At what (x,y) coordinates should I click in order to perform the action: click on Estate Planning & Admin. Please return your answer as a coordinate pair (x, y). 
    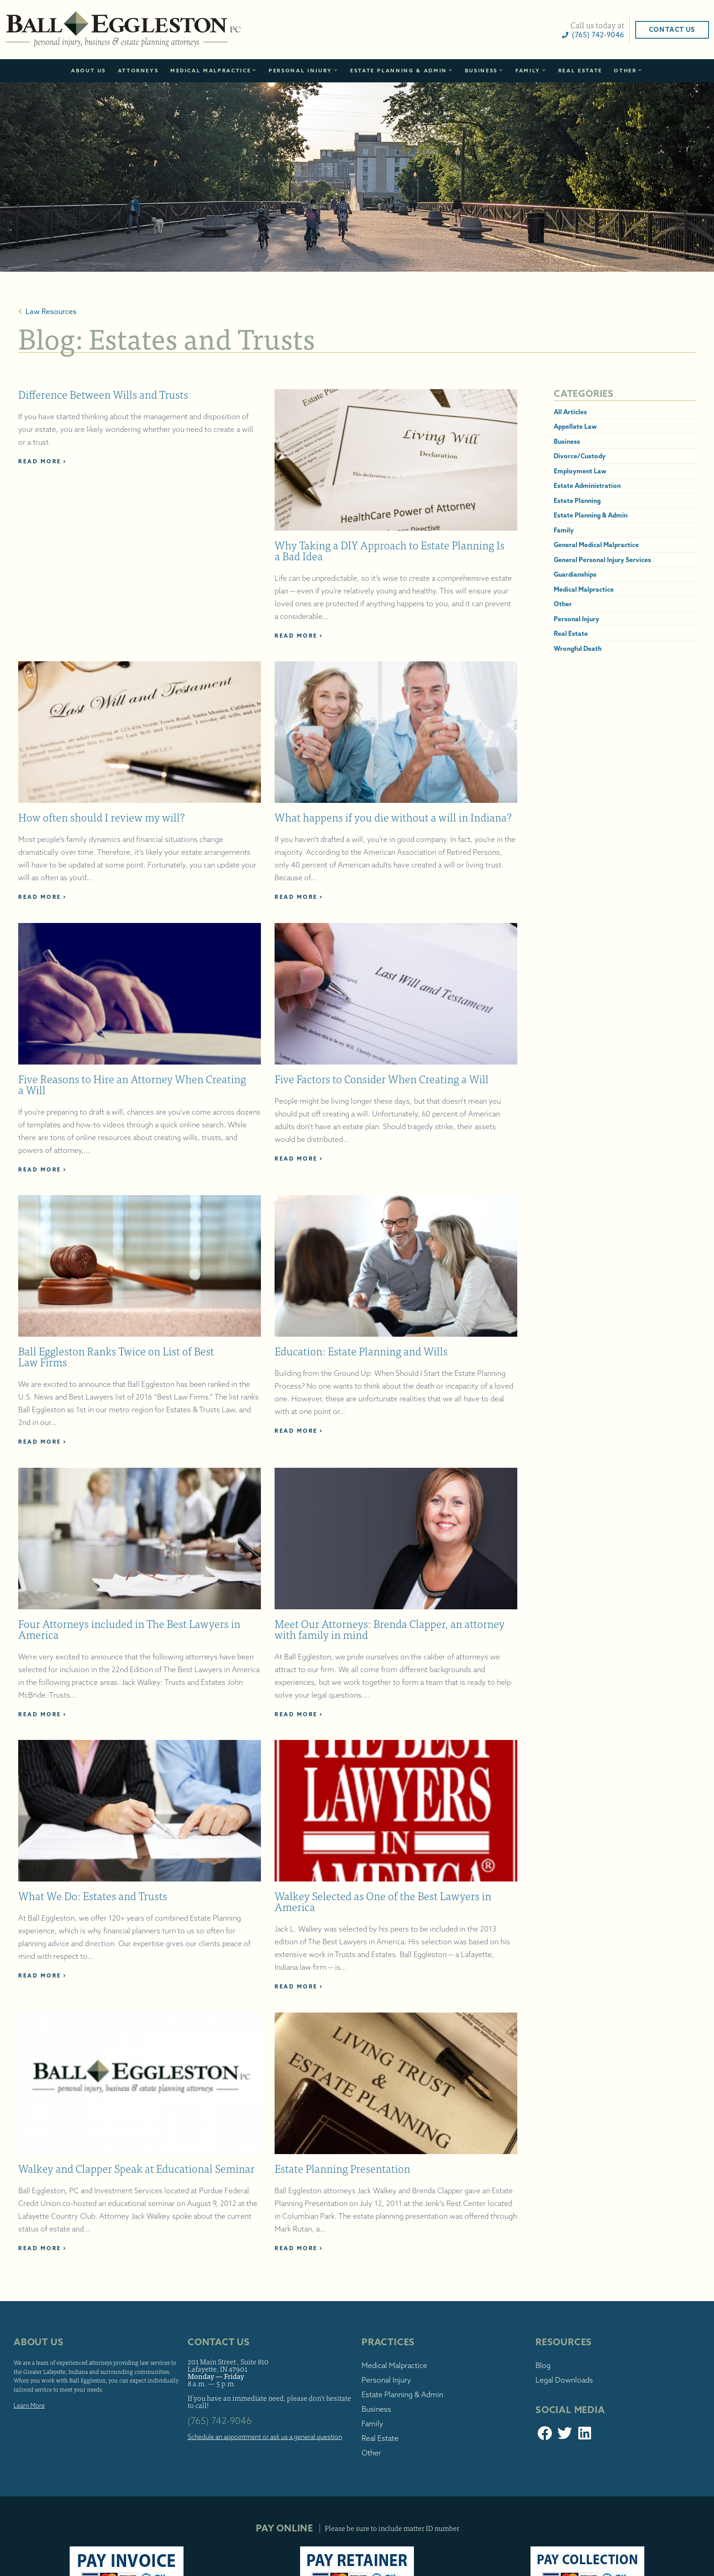
    Looking at the image, I should click on (398, 70).